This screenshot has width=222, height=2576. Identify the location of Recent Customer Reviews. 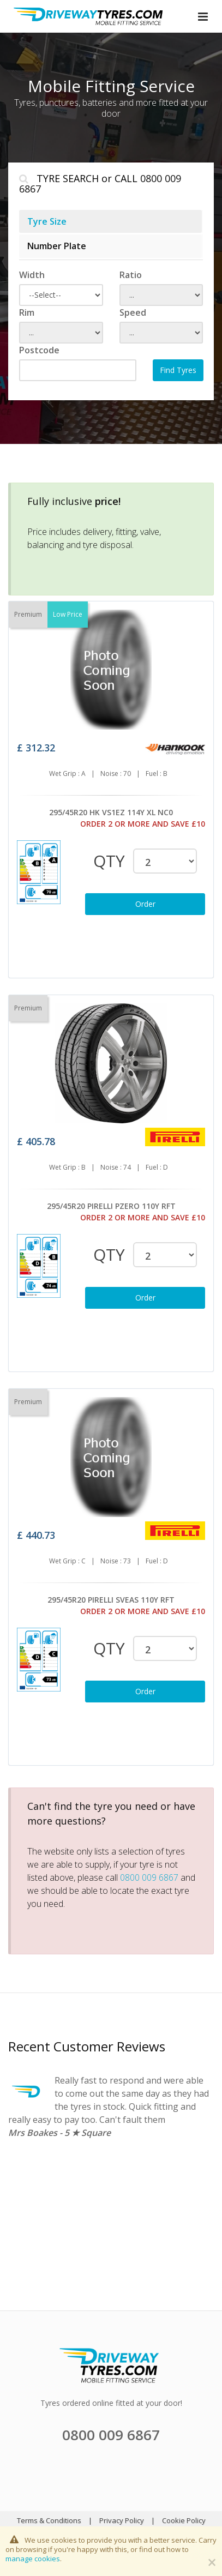
(86, 2046).